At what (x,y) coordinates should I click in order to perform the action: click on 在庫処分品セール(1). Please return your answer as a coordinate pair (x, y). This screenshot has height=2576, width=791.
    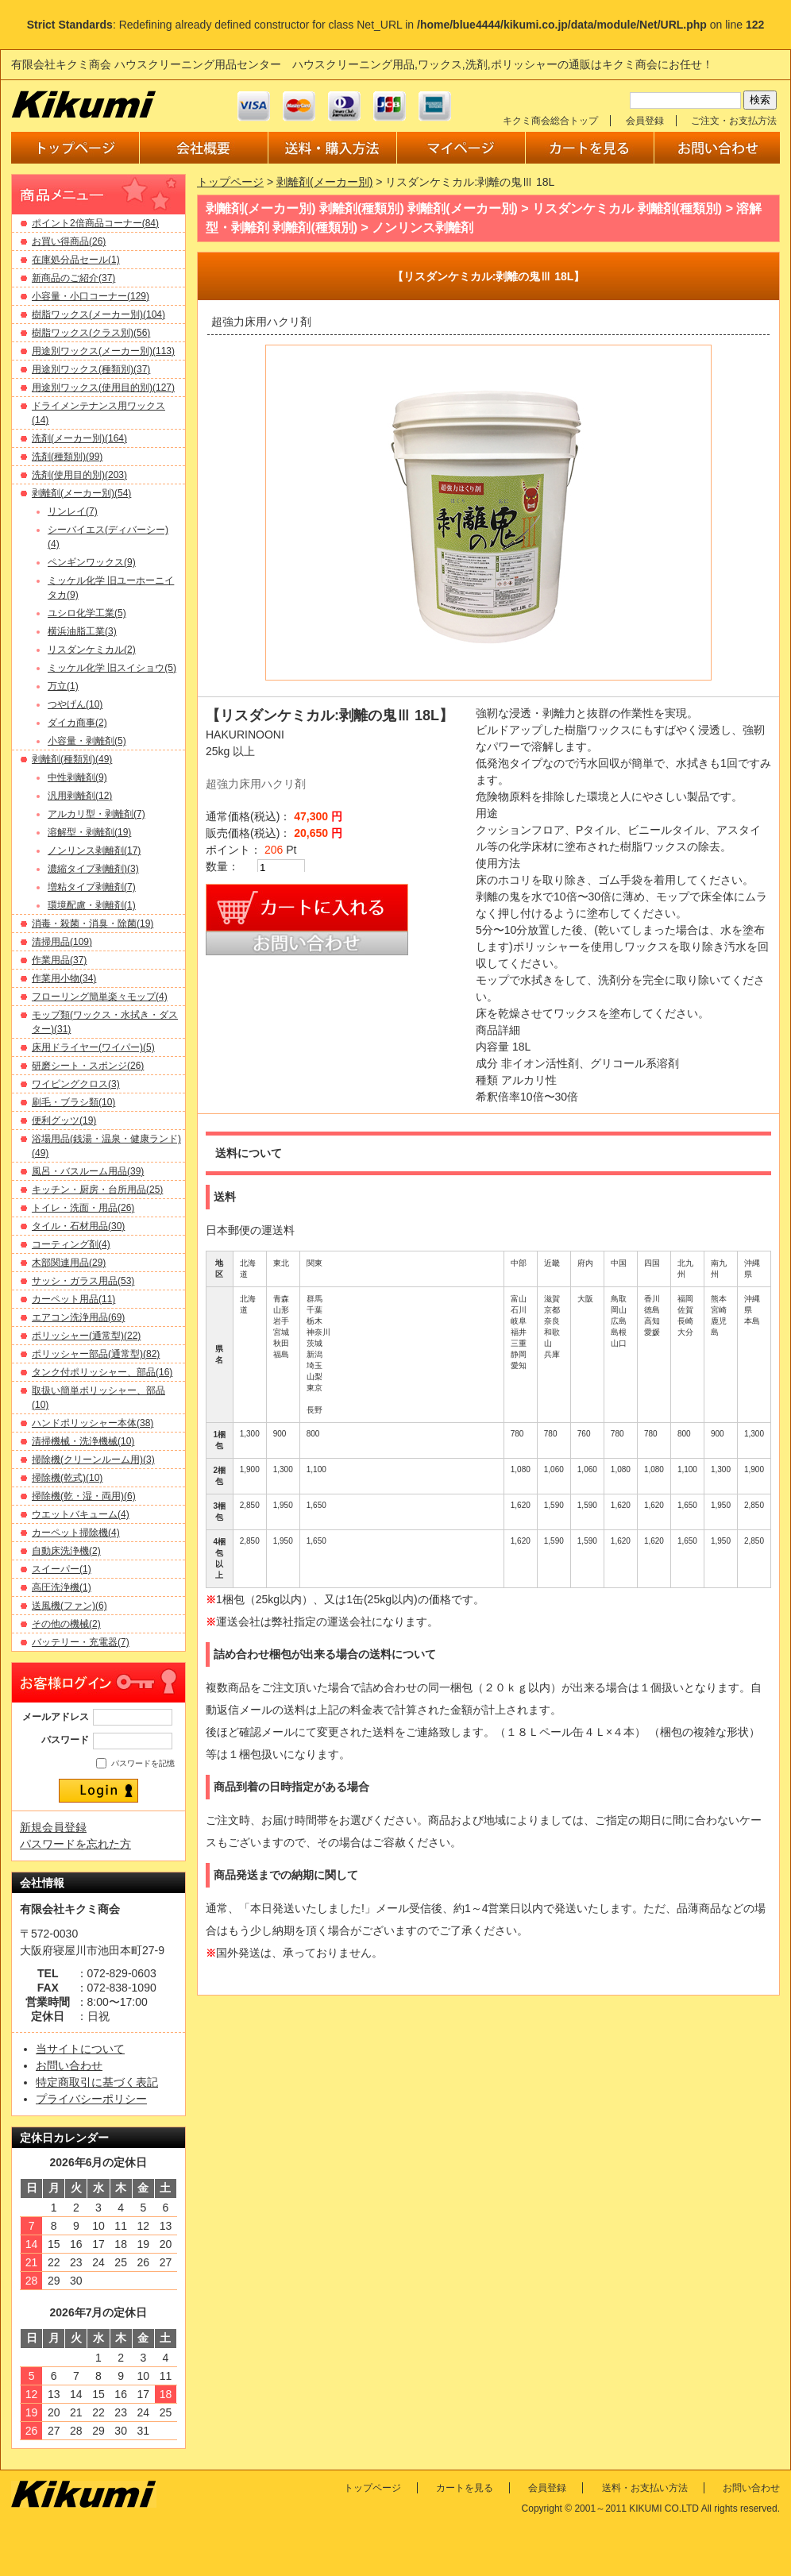
    Looking at the image, I should click on (76, 259).